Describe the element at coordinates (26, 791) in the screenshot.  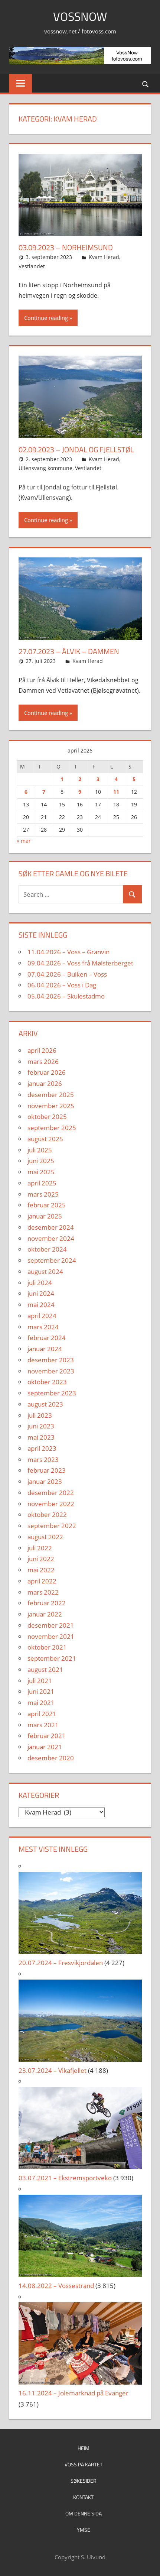
I see `6 [Innlegg publisert 6. April 2026]` at that location.